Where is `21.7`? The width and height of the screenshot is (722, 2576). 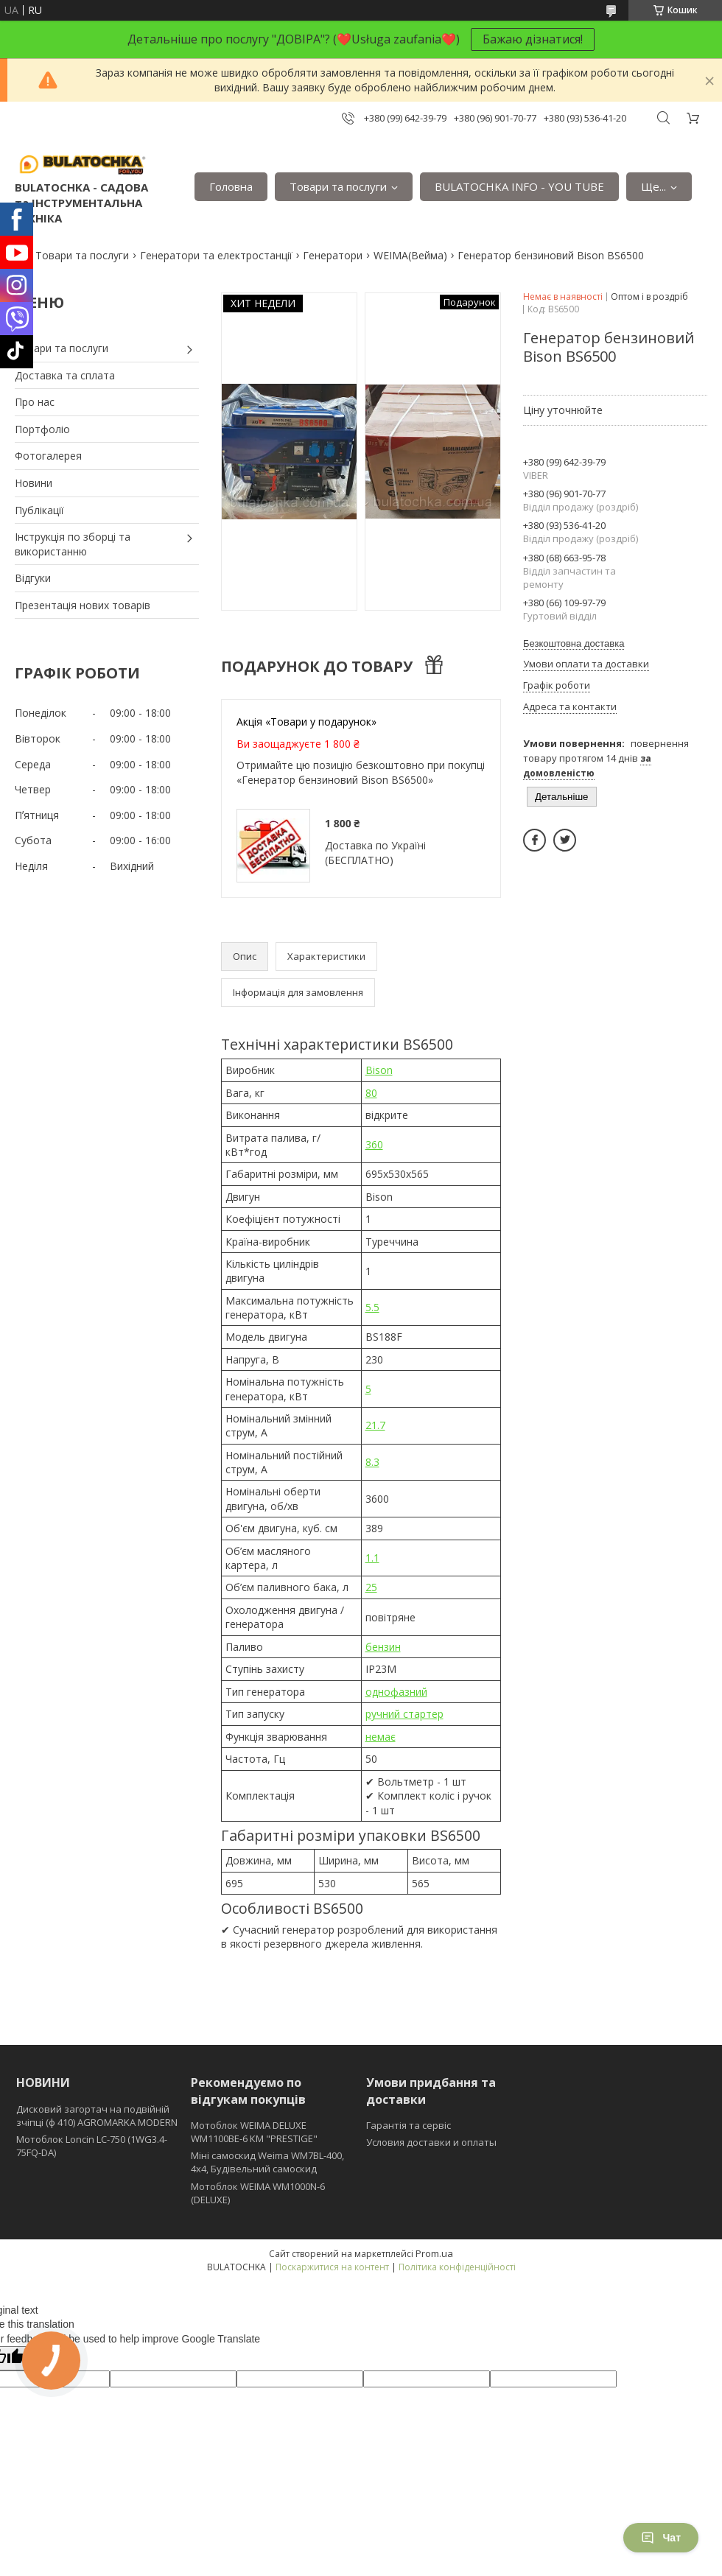 21.7 is located at coordinates (375, 1425).